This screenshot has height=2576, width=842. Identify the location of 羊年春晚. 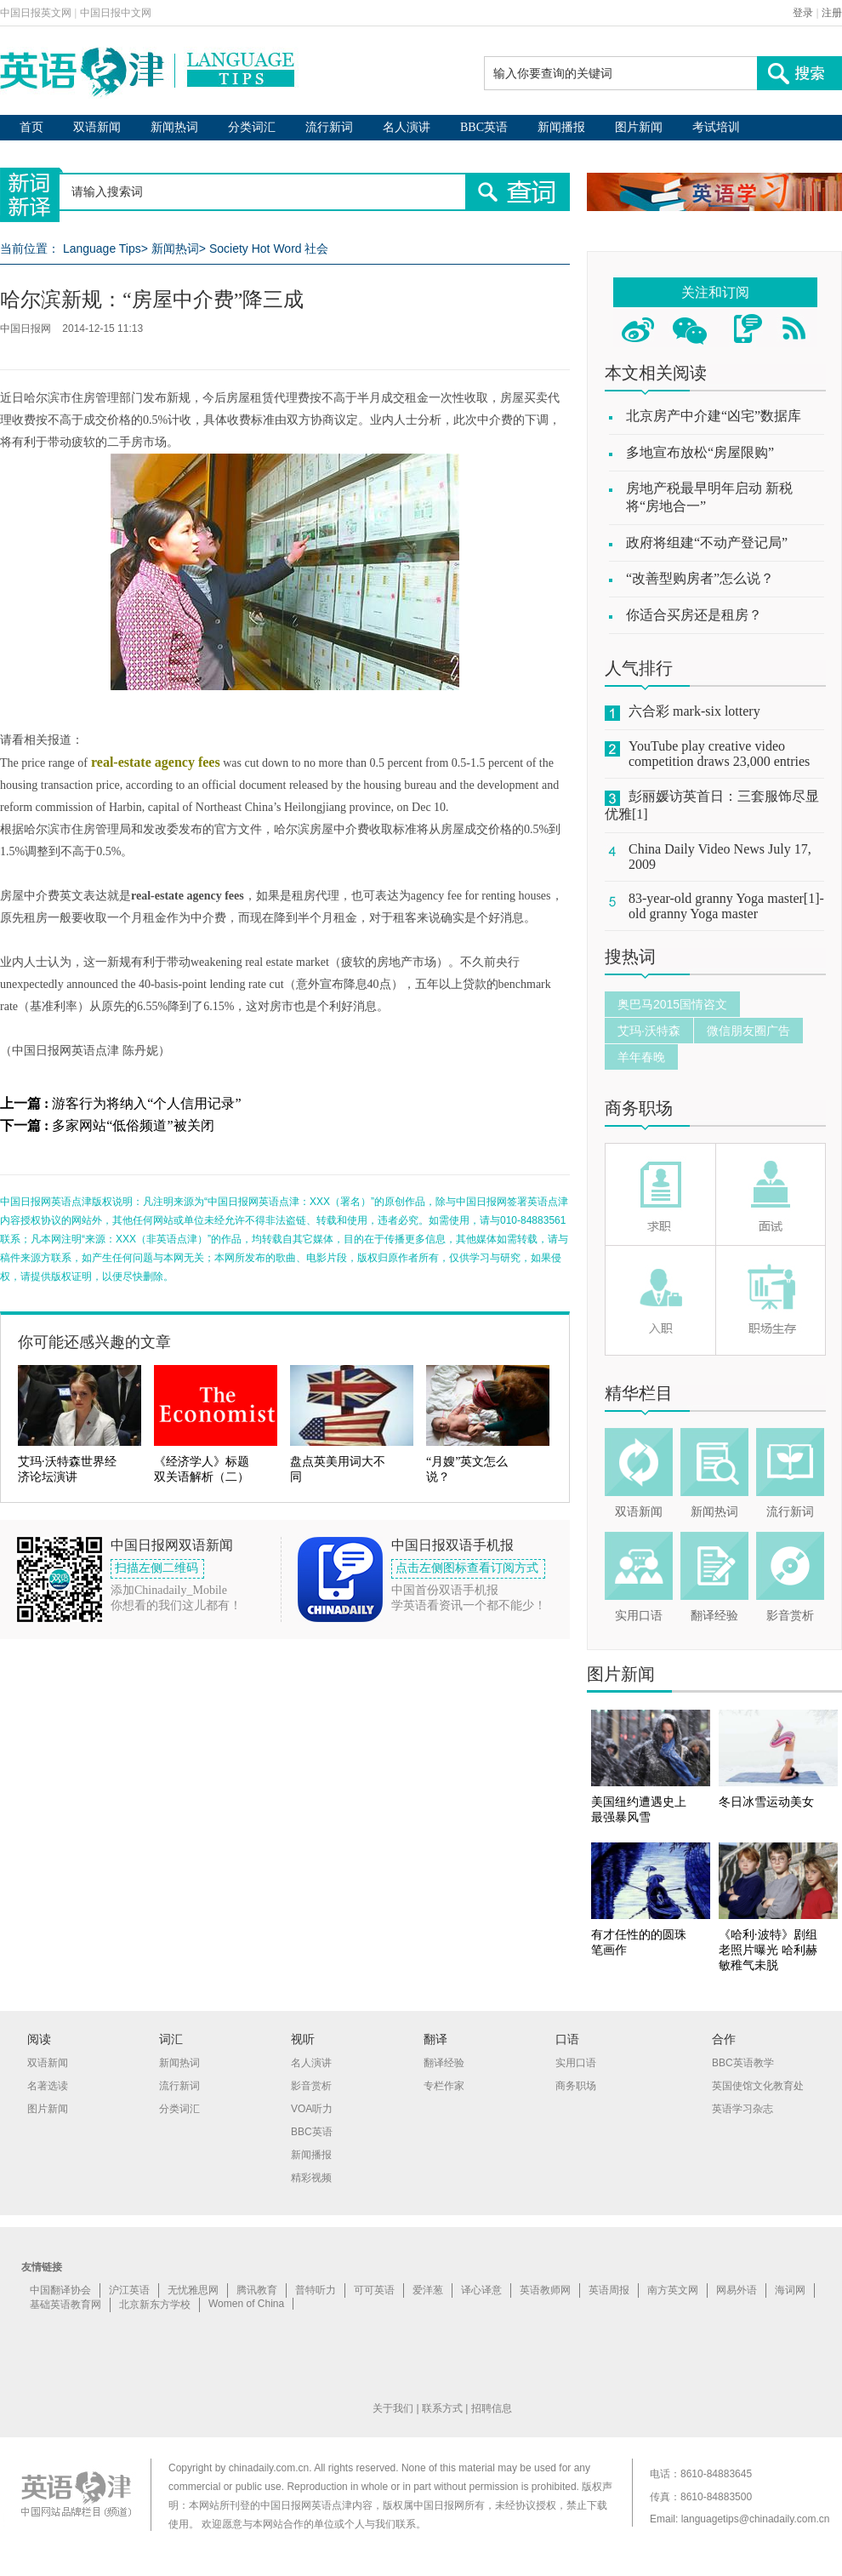
(641, 1057).